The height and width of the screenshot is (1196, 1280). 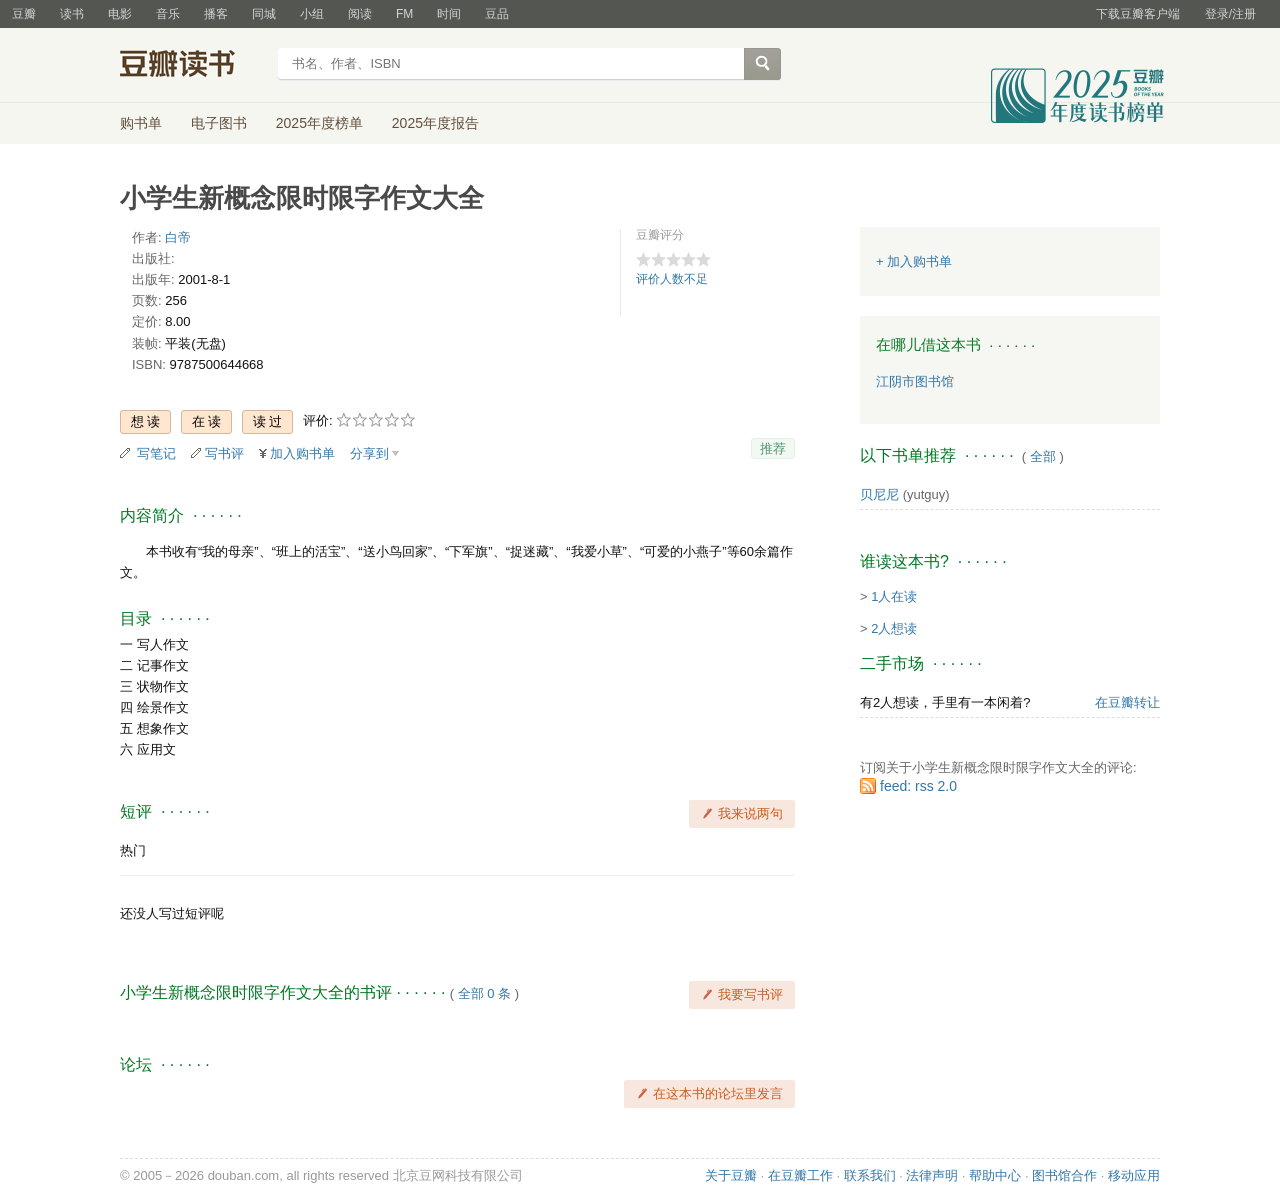 I want to click on 分享到, so click(x=369, y=453).